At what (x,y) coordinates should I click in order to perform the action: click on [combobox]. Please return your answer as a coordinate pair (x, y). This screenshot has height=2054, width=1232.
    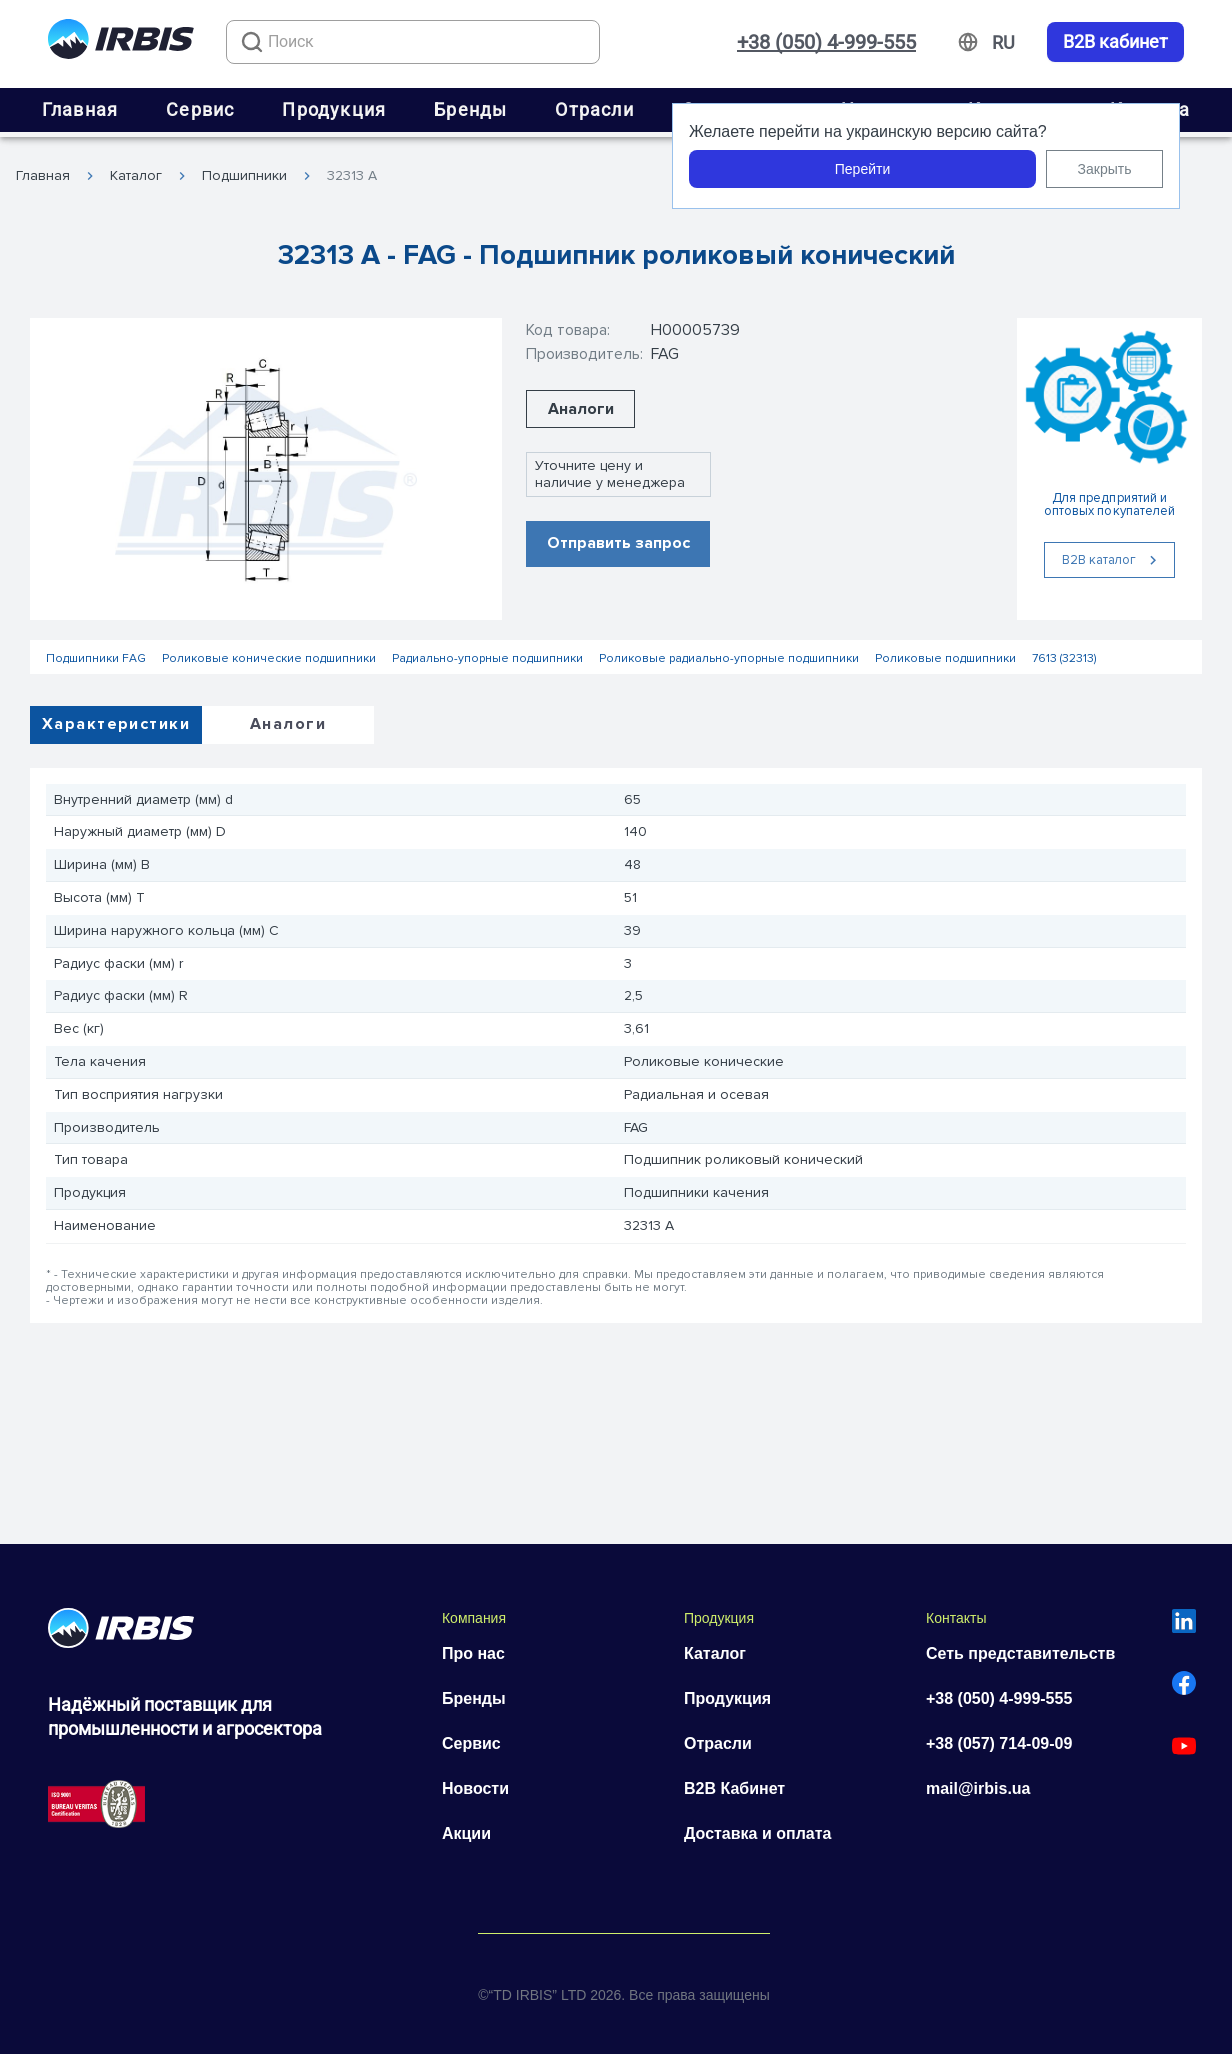
    Looking at the image, I should click on (413, 42).